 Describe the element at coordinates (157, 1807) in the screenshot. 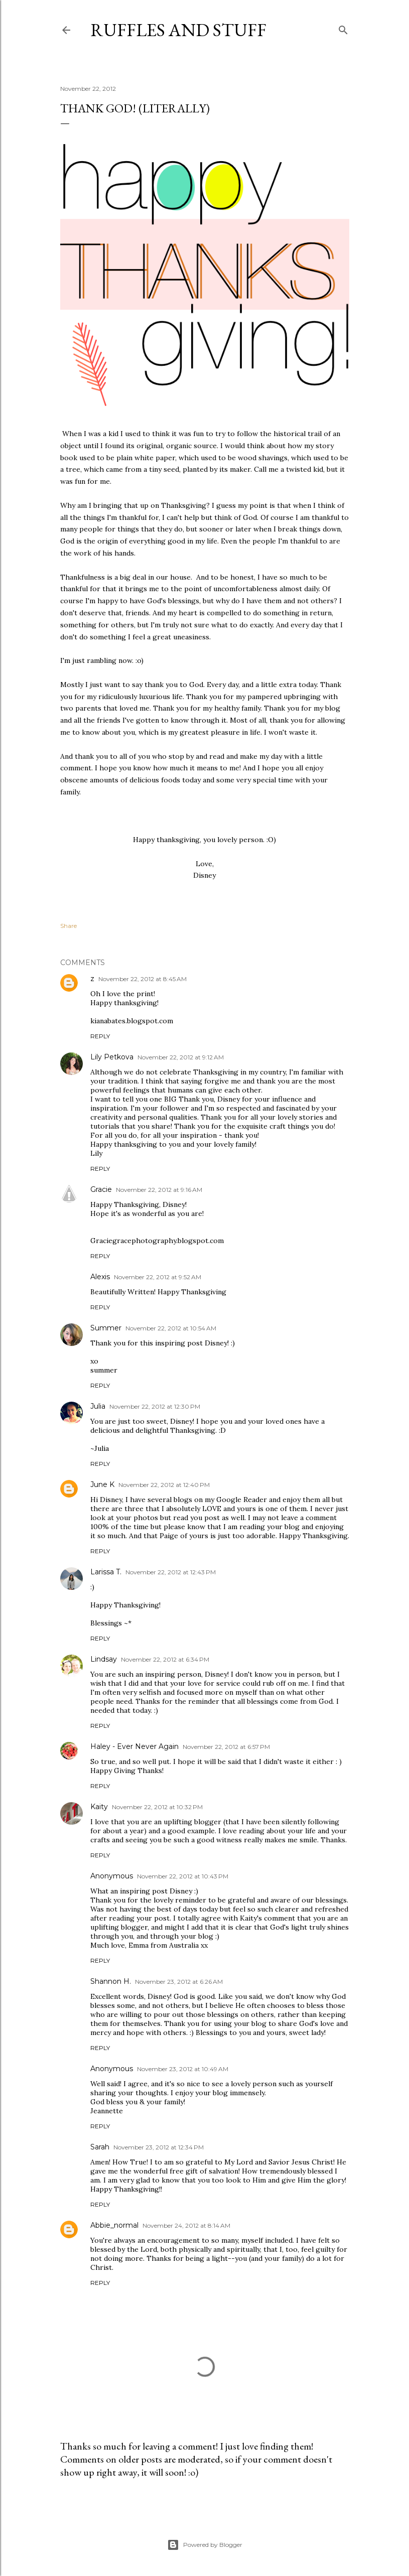

I see `November 22, 2012 at 10:32 PM` at that location.